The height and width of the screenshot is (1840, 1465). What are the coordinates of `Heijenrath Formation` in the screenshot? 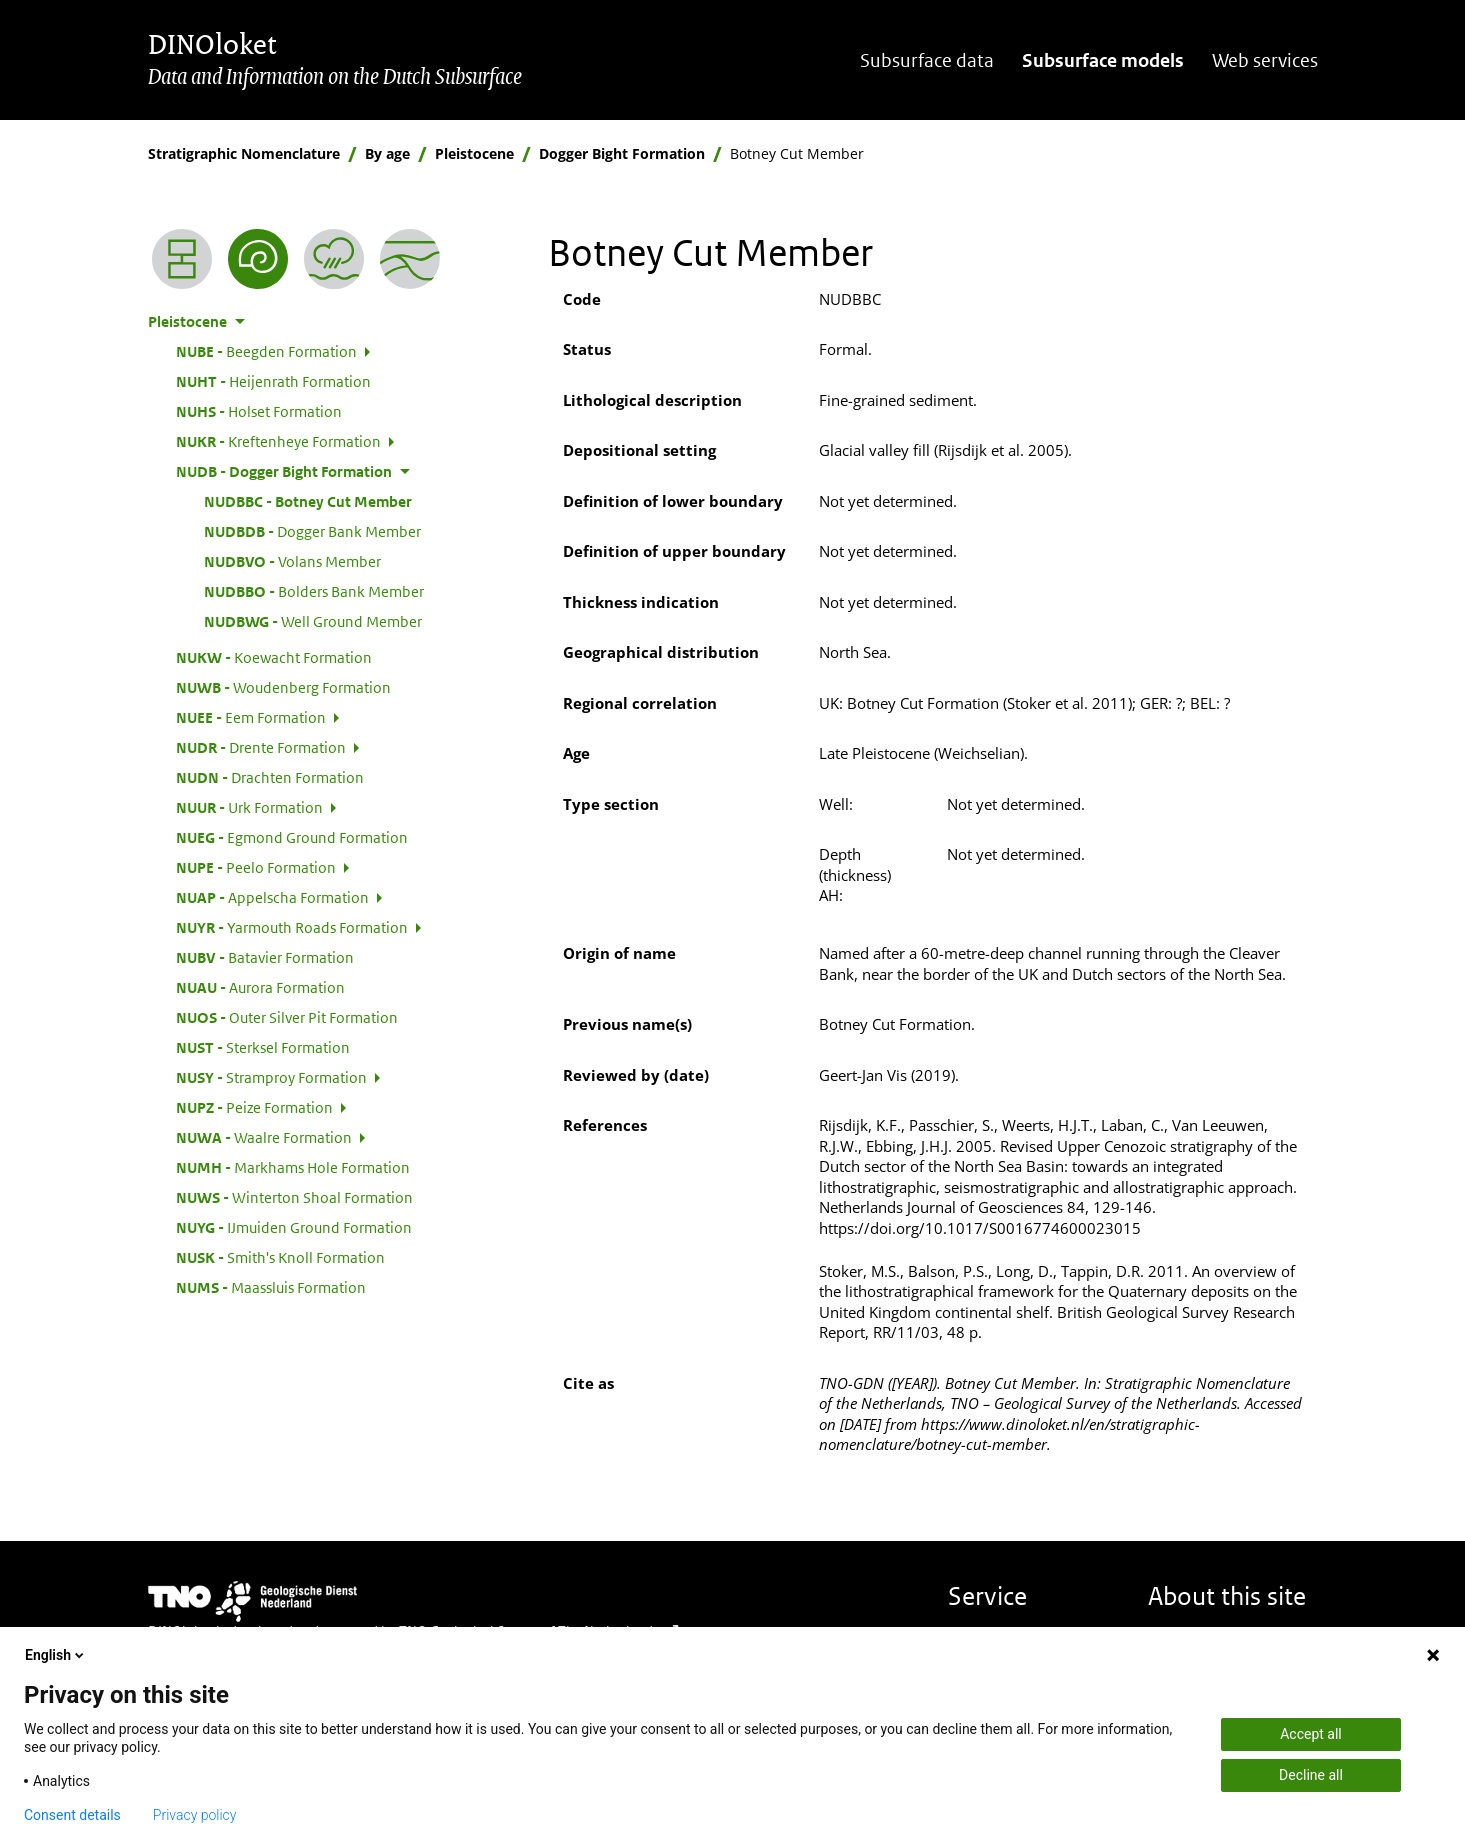 It's located at (273, 381).